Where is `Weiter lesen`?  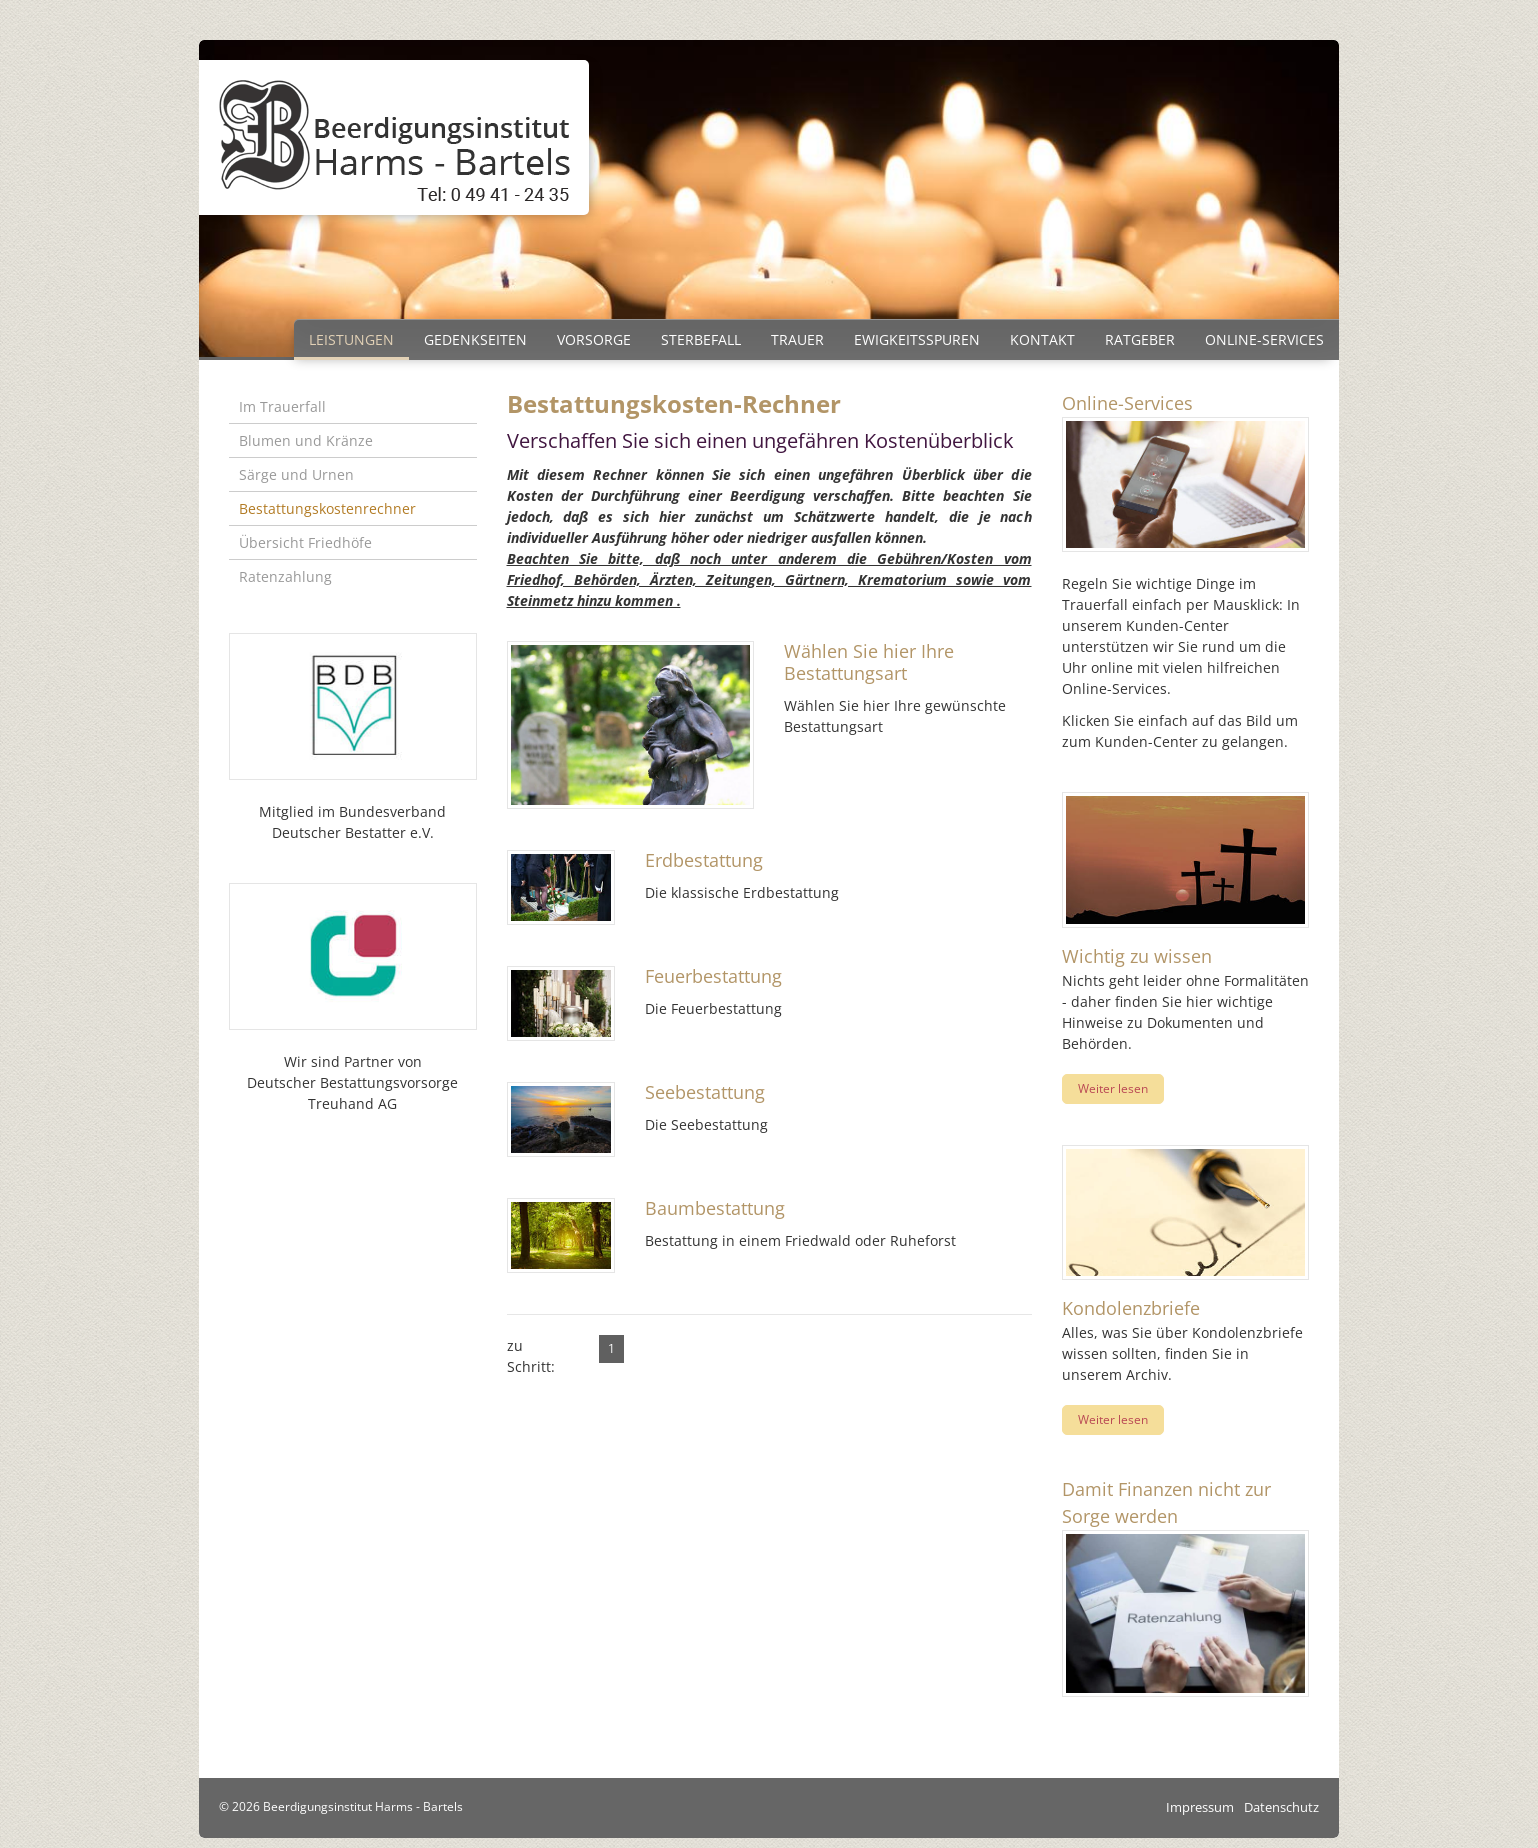 Weiter lesen is located at coordinates (1113, 1088).